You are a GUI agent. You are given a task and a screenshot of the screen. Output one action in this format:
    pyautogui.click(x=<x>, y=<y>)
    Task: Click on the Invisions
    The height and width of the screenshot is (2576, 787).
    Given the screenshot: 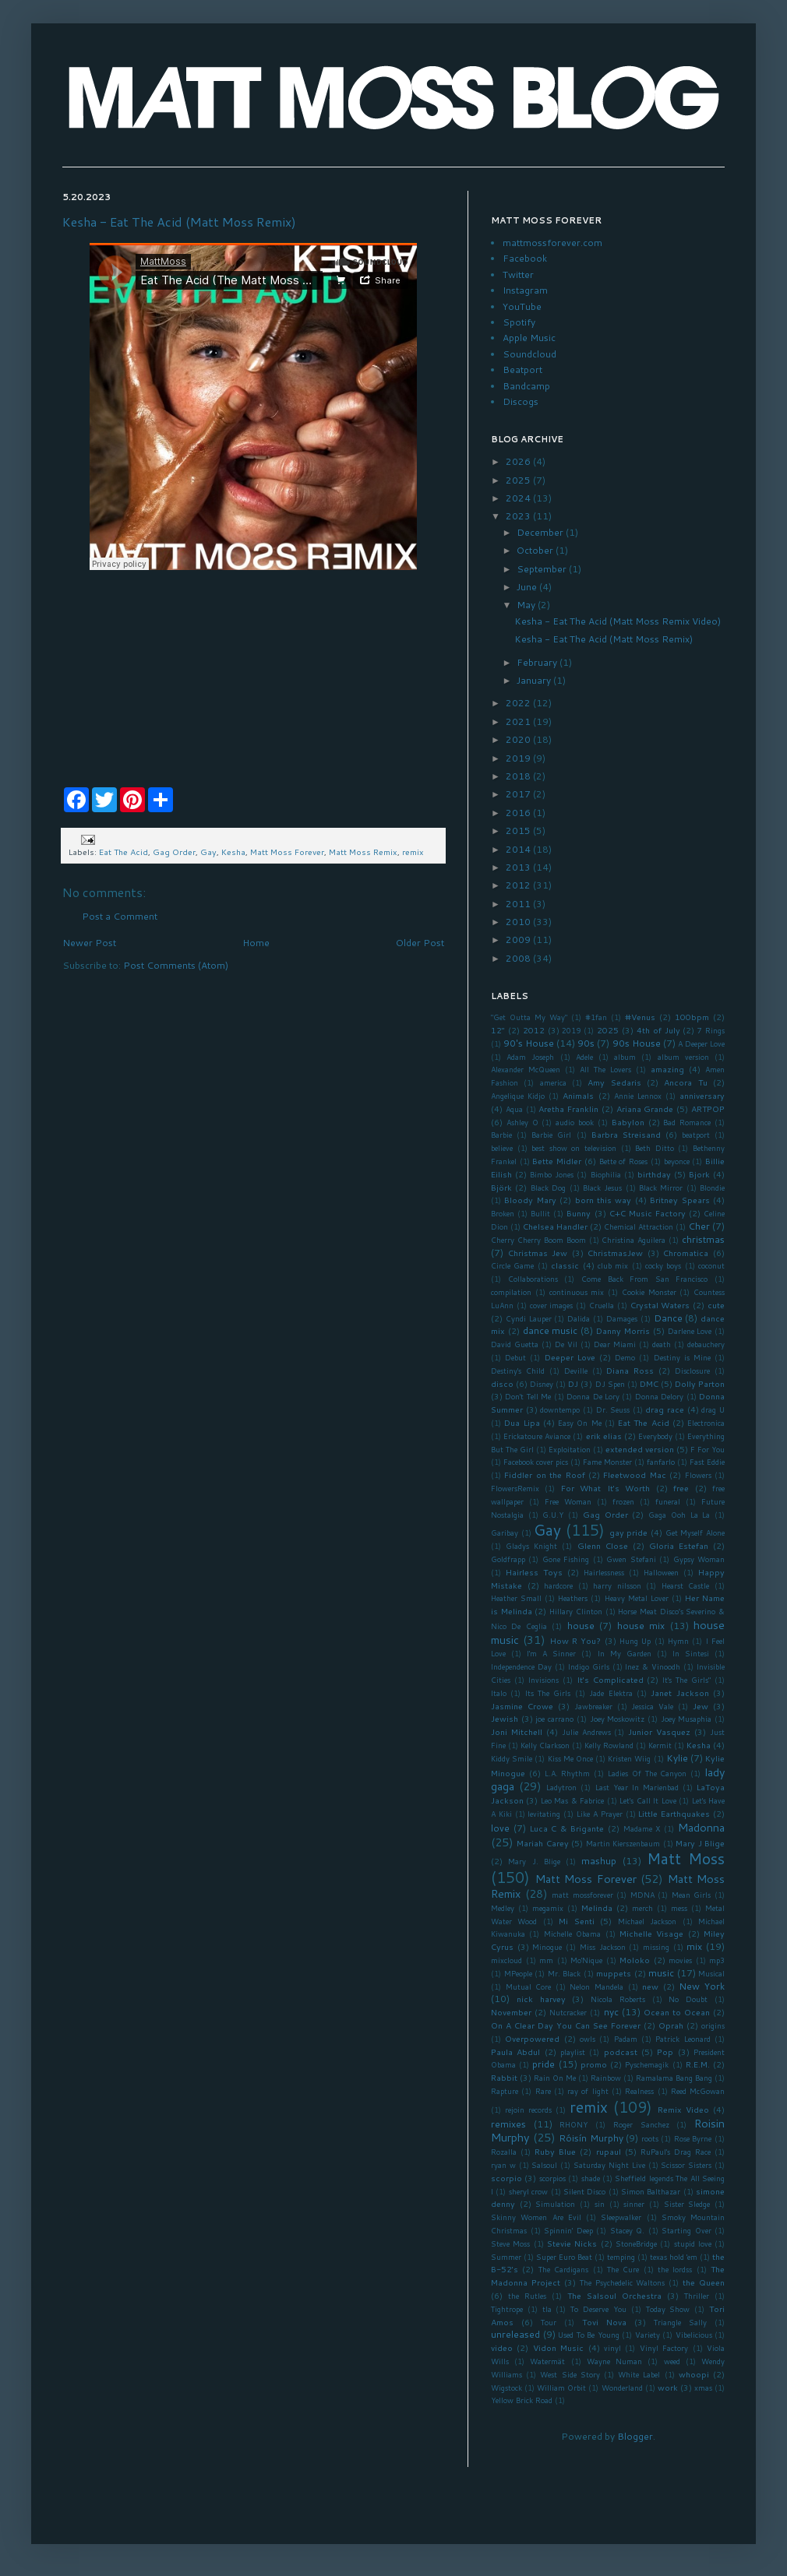 What is the action you would take?
    pyautogui.click(x=543, y=1679)
    